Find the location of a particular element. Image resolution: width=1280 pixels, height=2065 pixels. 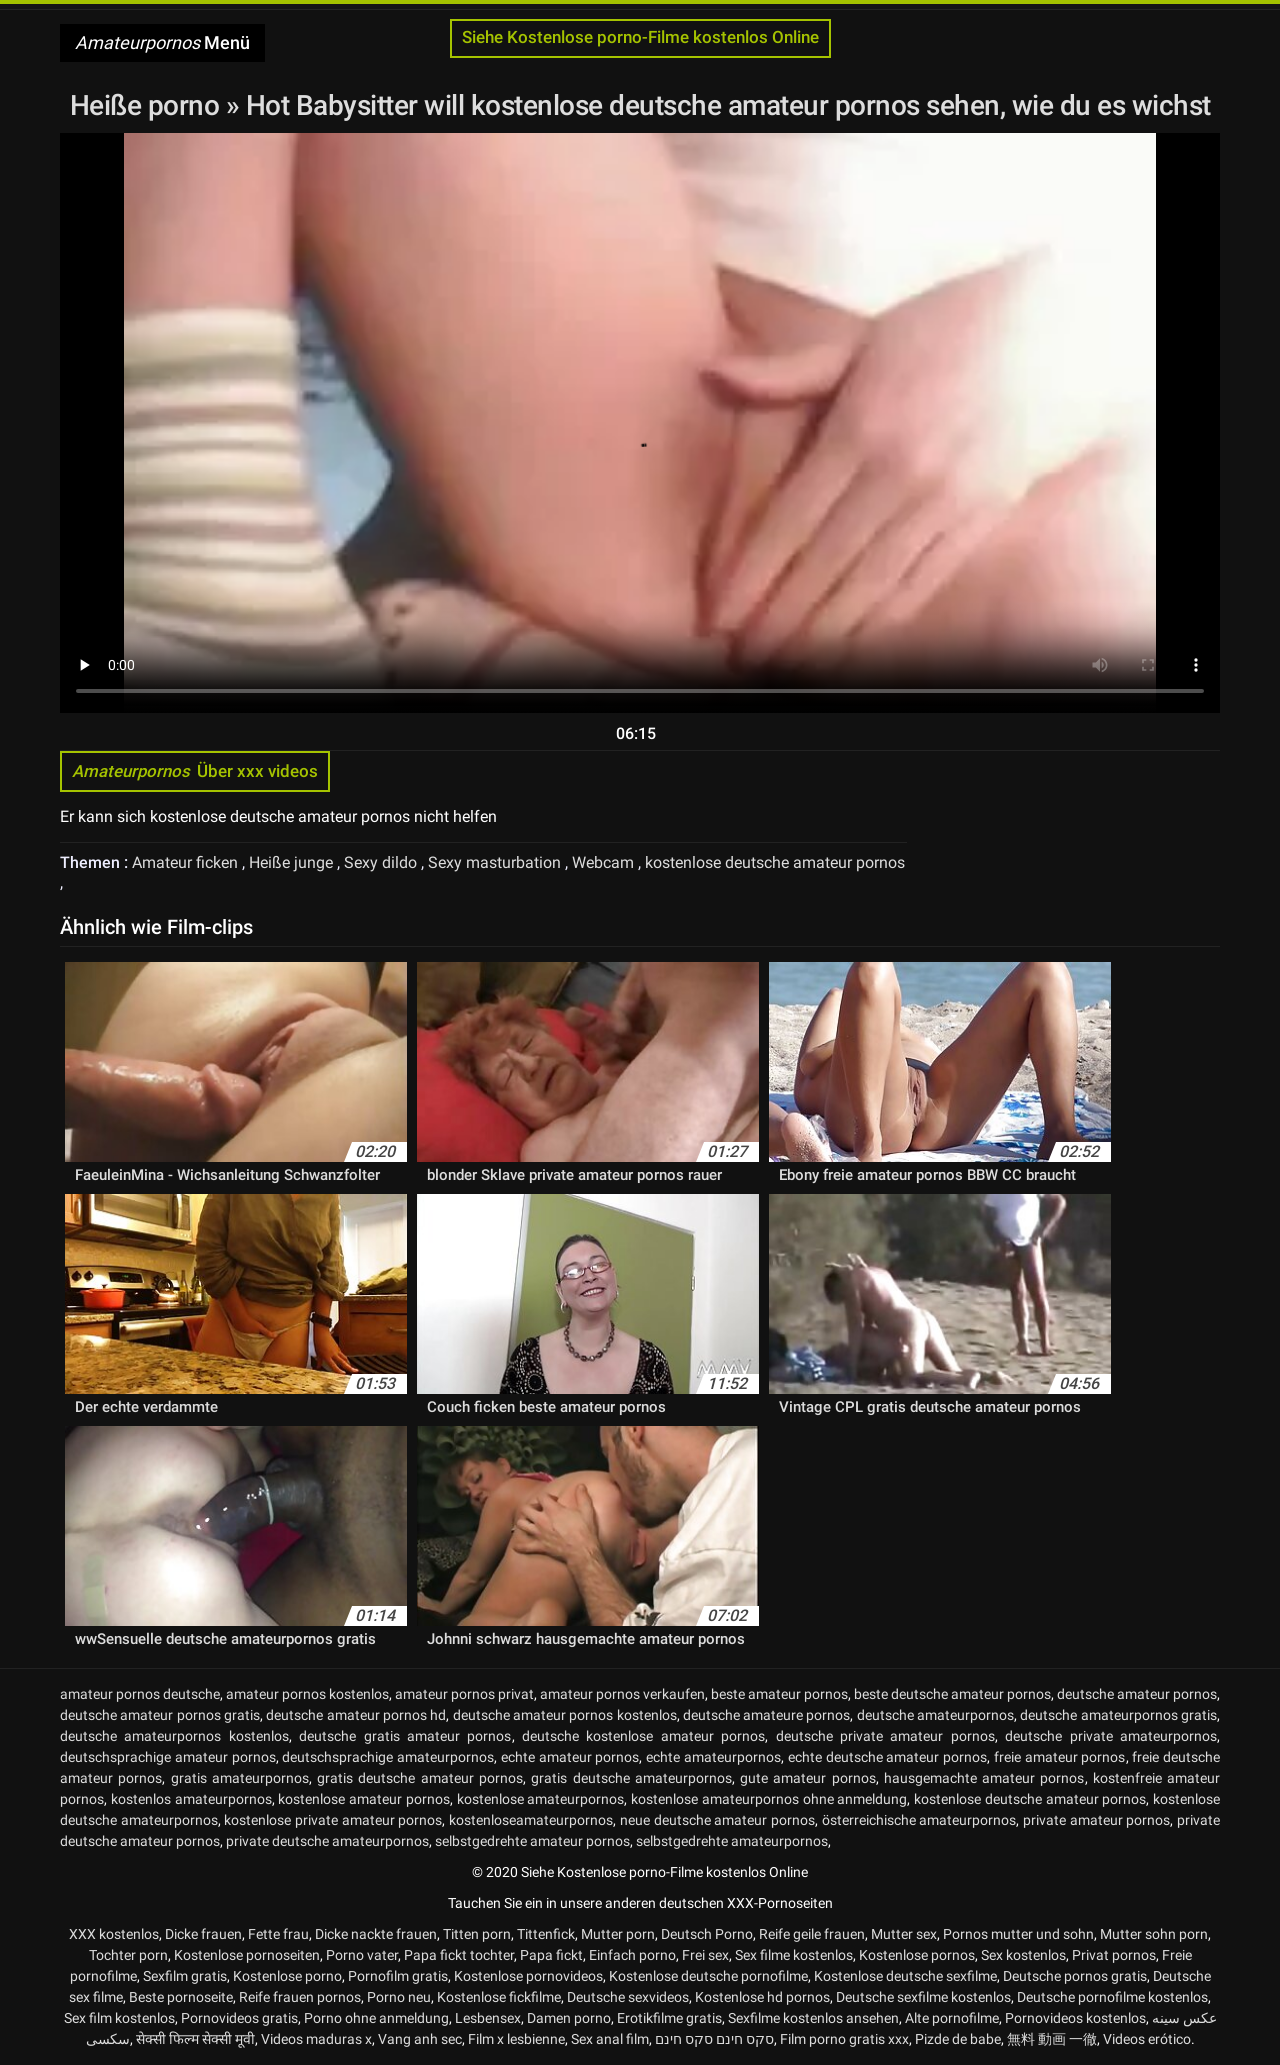

deutsche amateur pornos is located at coordinates (1137, 1694).